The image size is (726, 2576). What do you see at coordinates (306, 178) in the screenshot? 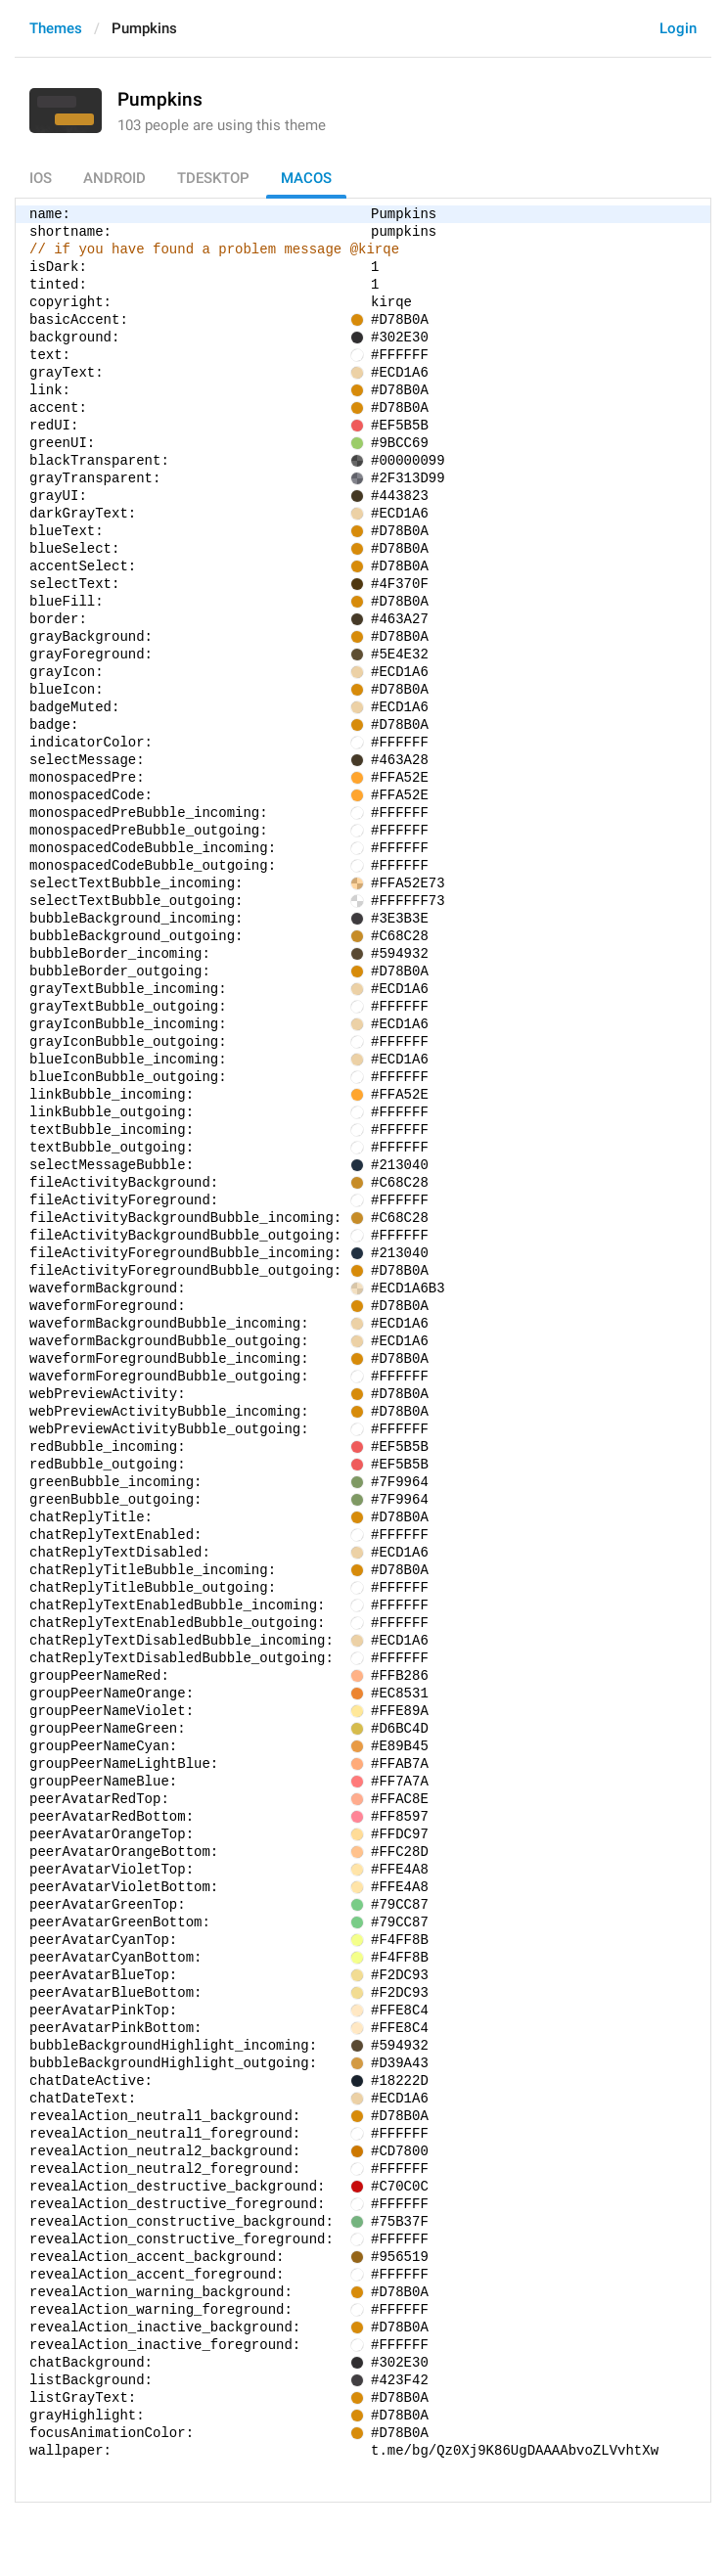
I see `macOS` at bounding box center [306, 178].